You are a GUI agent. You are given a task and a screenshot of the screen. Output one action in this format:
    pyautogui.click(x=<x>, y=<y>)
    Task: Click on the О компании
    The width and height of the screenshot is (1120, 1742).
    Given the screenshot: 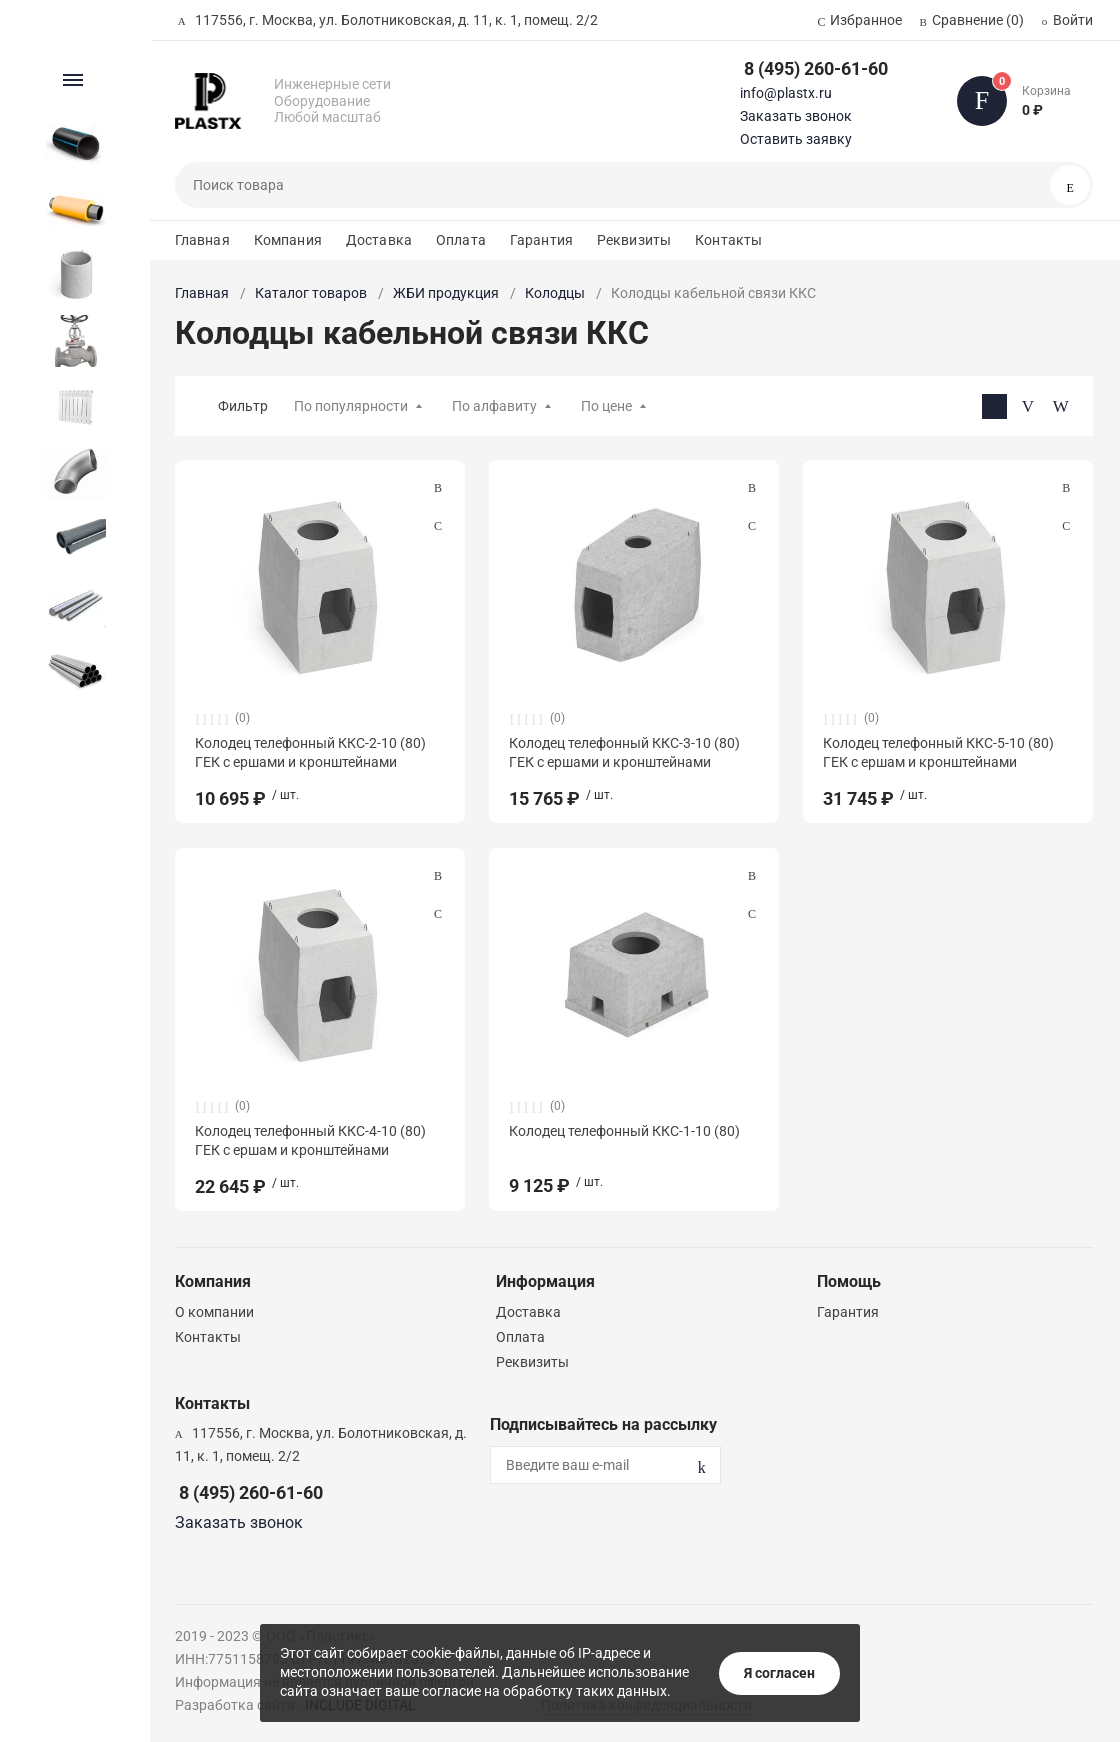 What is the action you would take?
    pyautogui.click(x=214, y=1312)
    